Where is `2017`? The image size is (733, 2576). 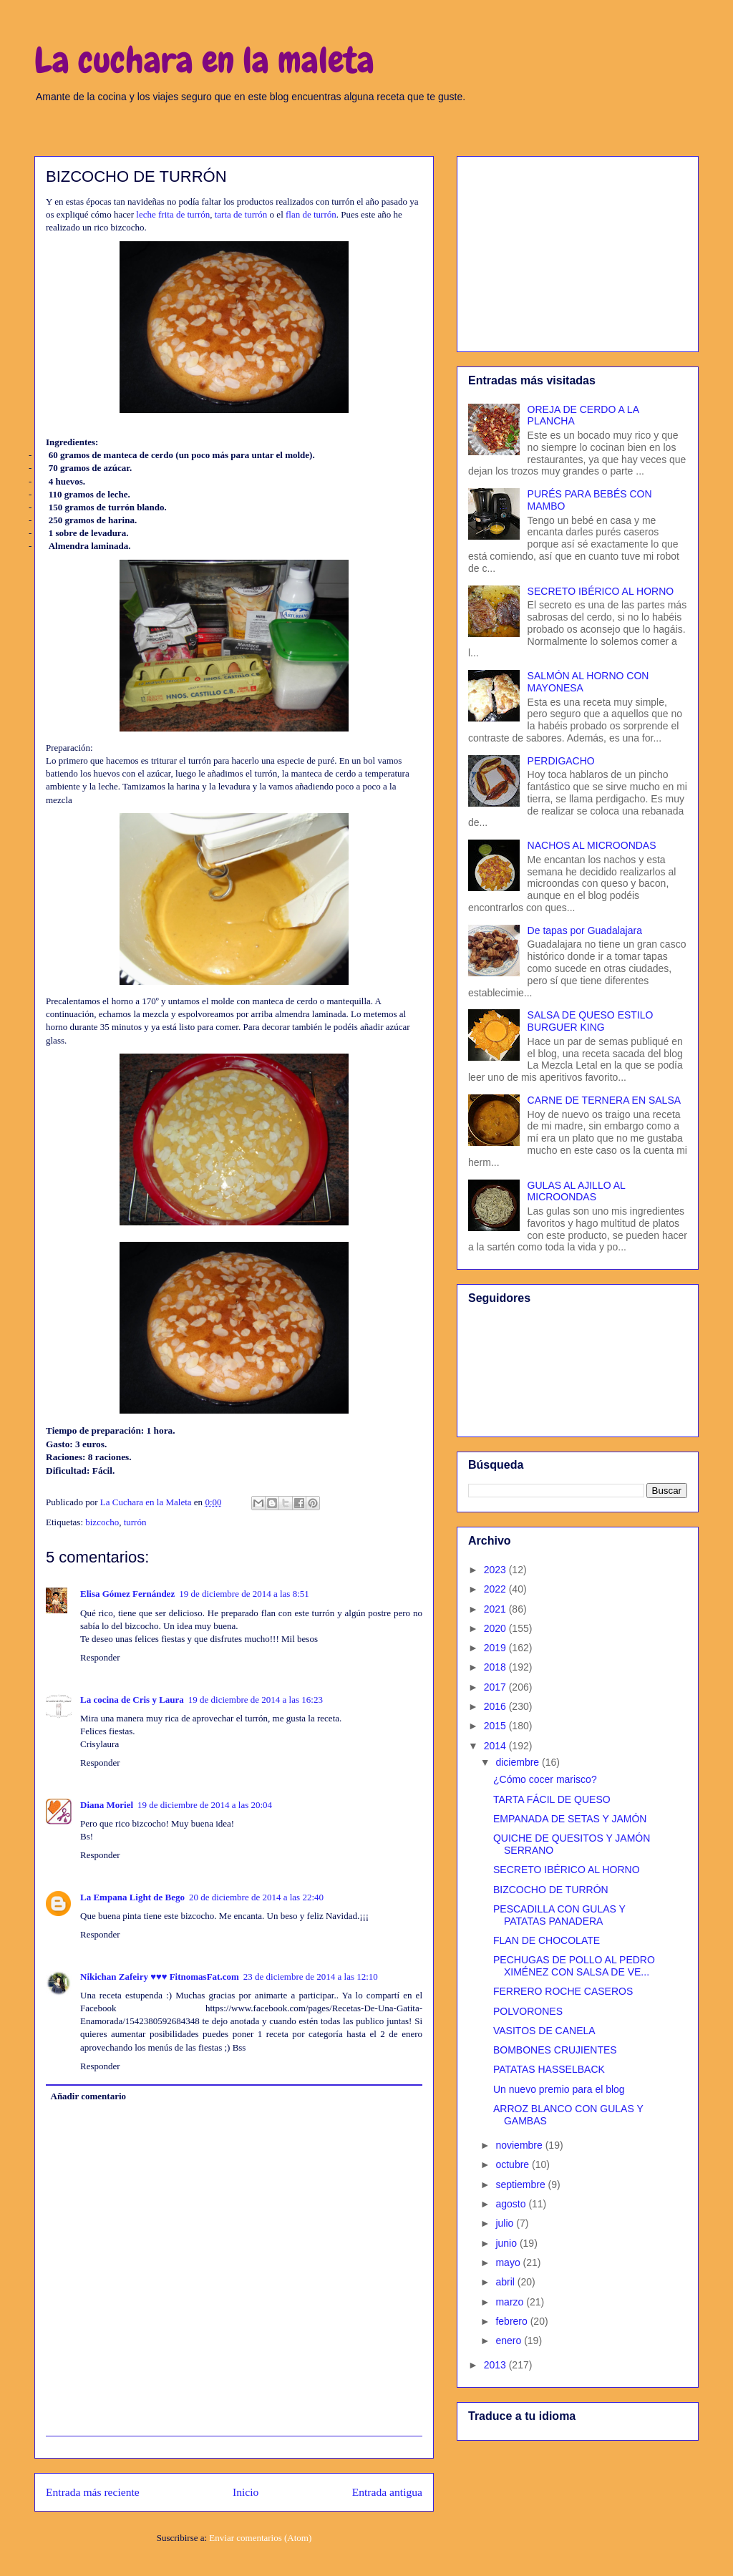
2017 is located at coordinates (496, 1687).